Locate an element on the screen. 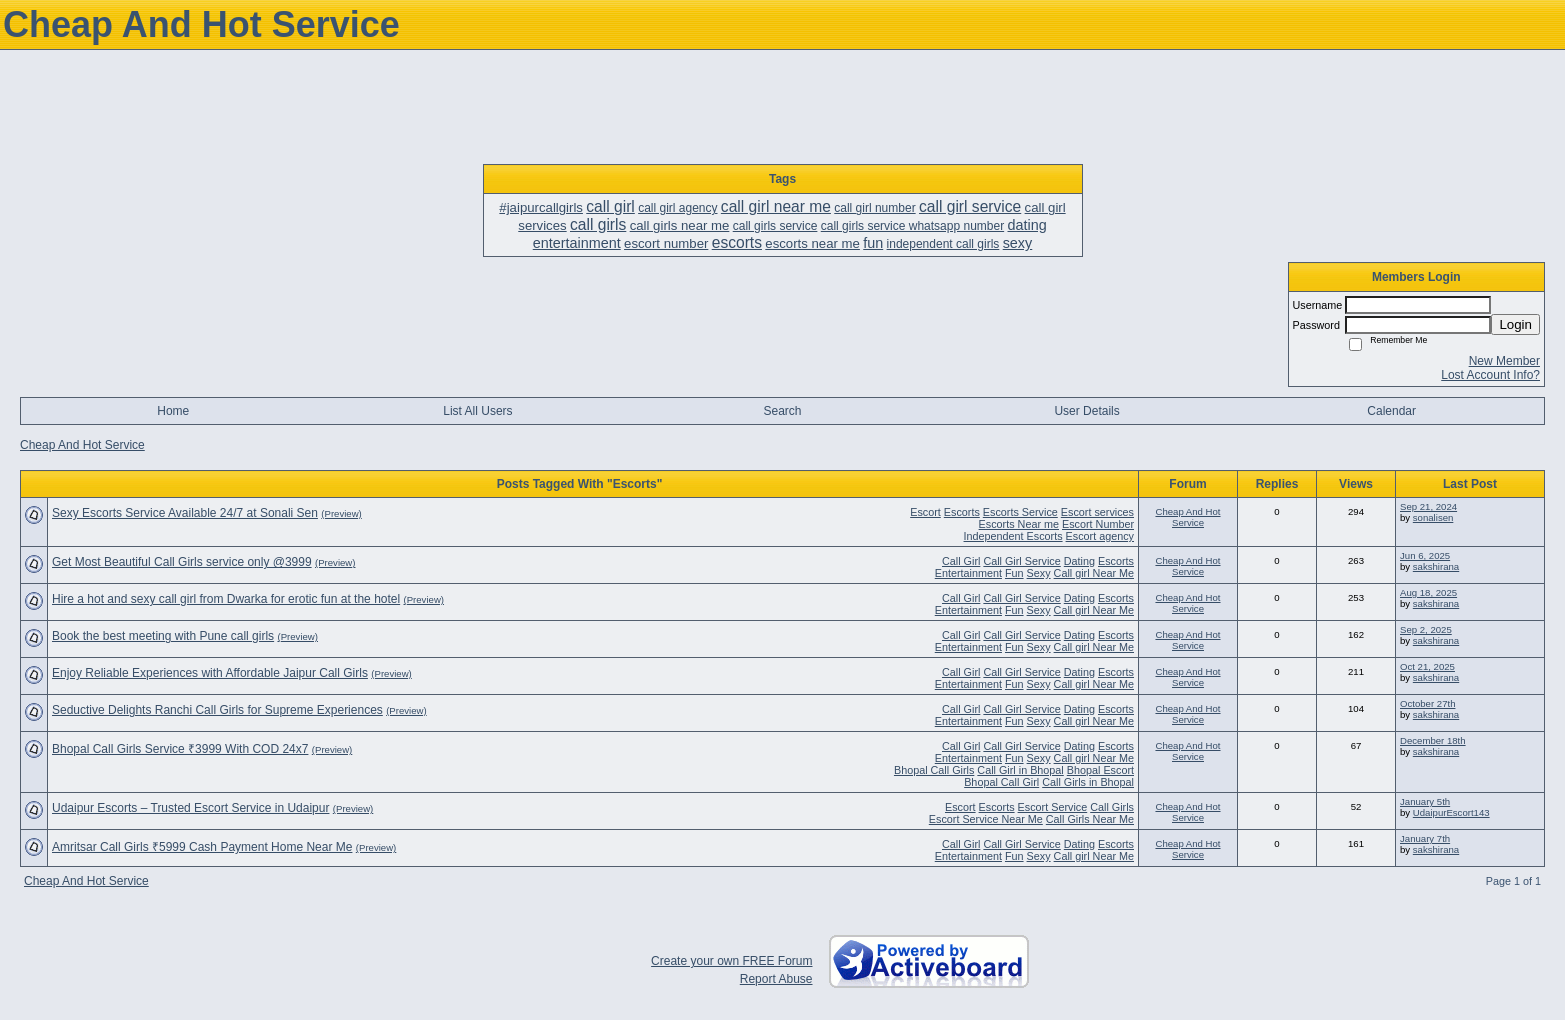 The width and height of the screenshot is (1565, 1020). sakshirana is located at coordinates (1436, 566).